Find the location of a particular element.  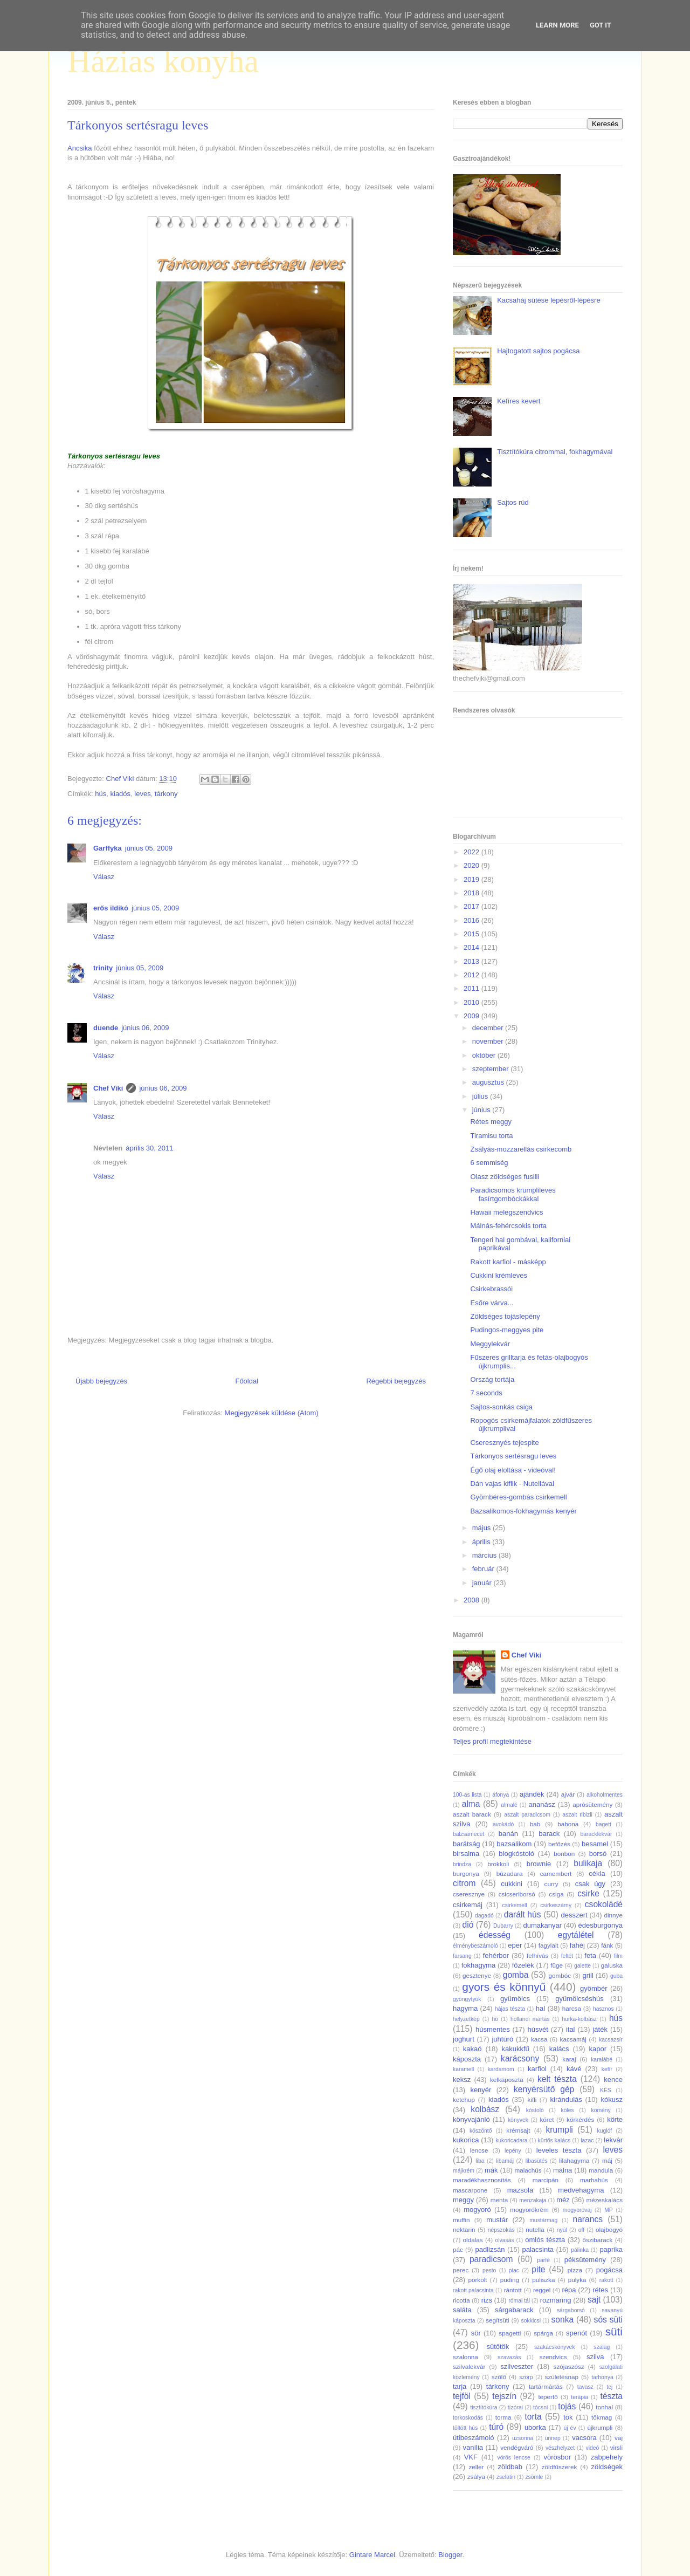

Teljes profil megtekintése is located at coordinates (492, 1741).